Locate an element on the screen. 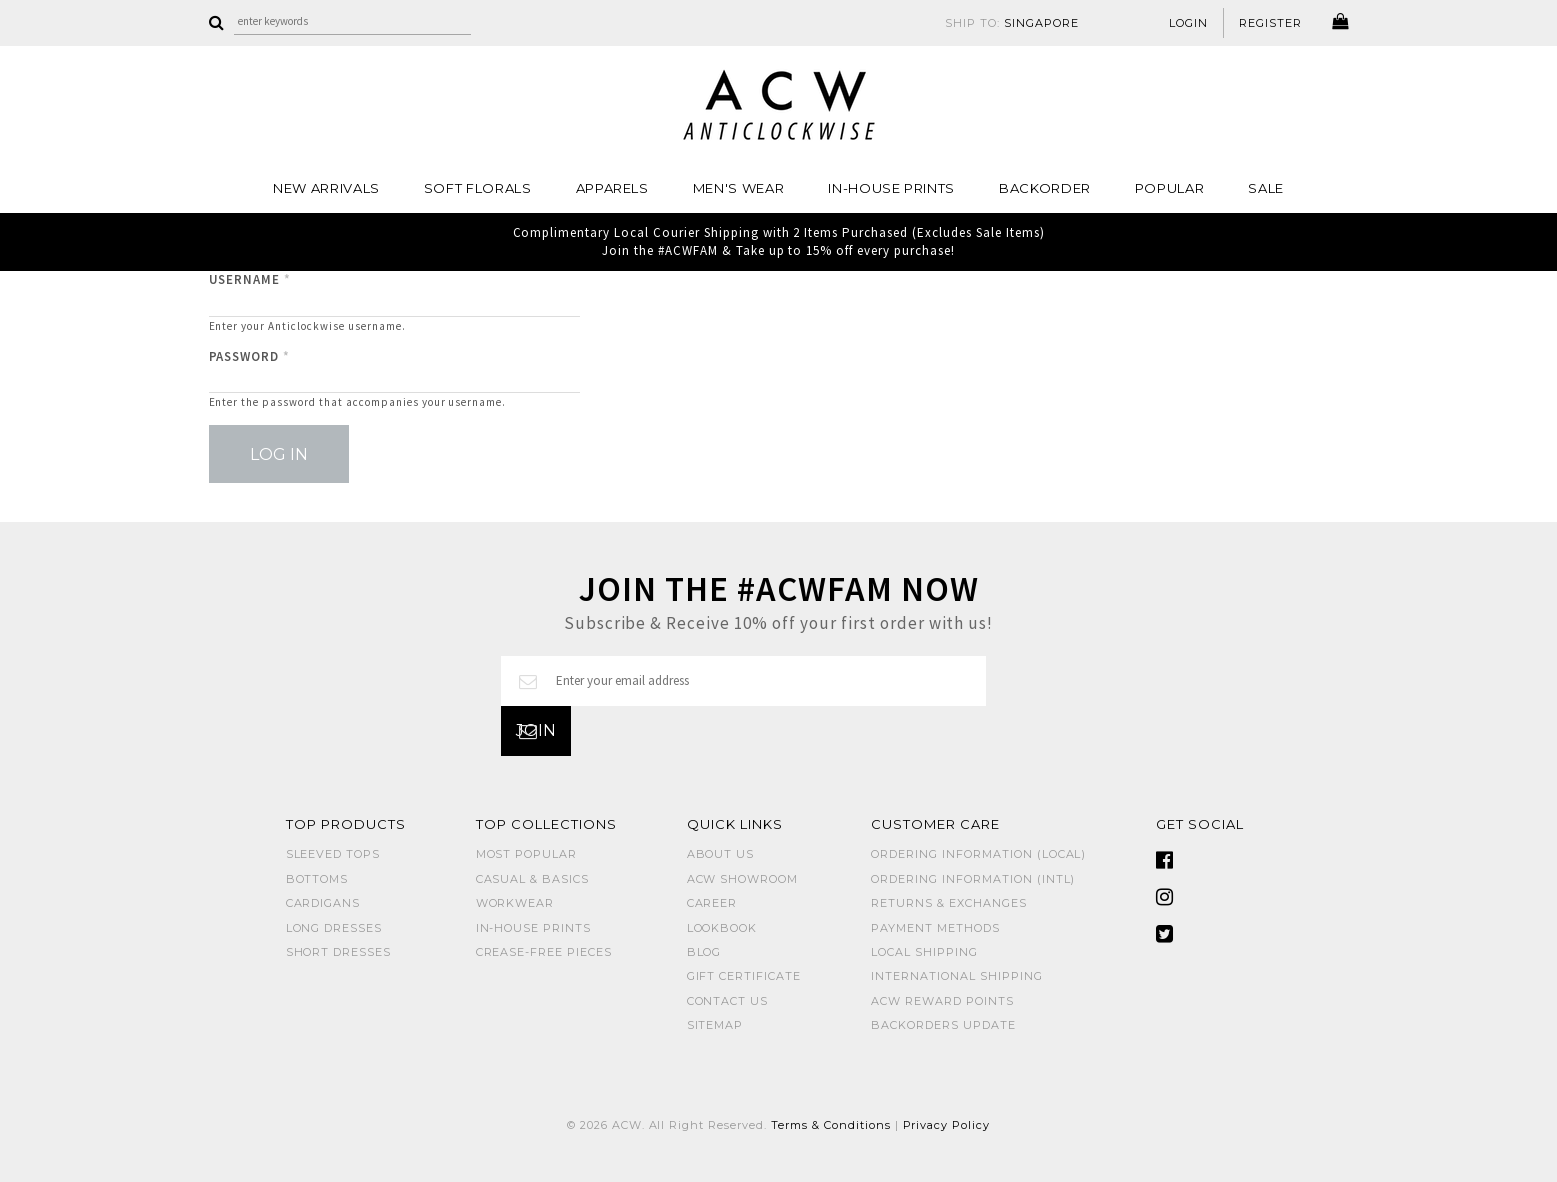  CREASE-FREE PIECES is located at coordinates (544, 952).